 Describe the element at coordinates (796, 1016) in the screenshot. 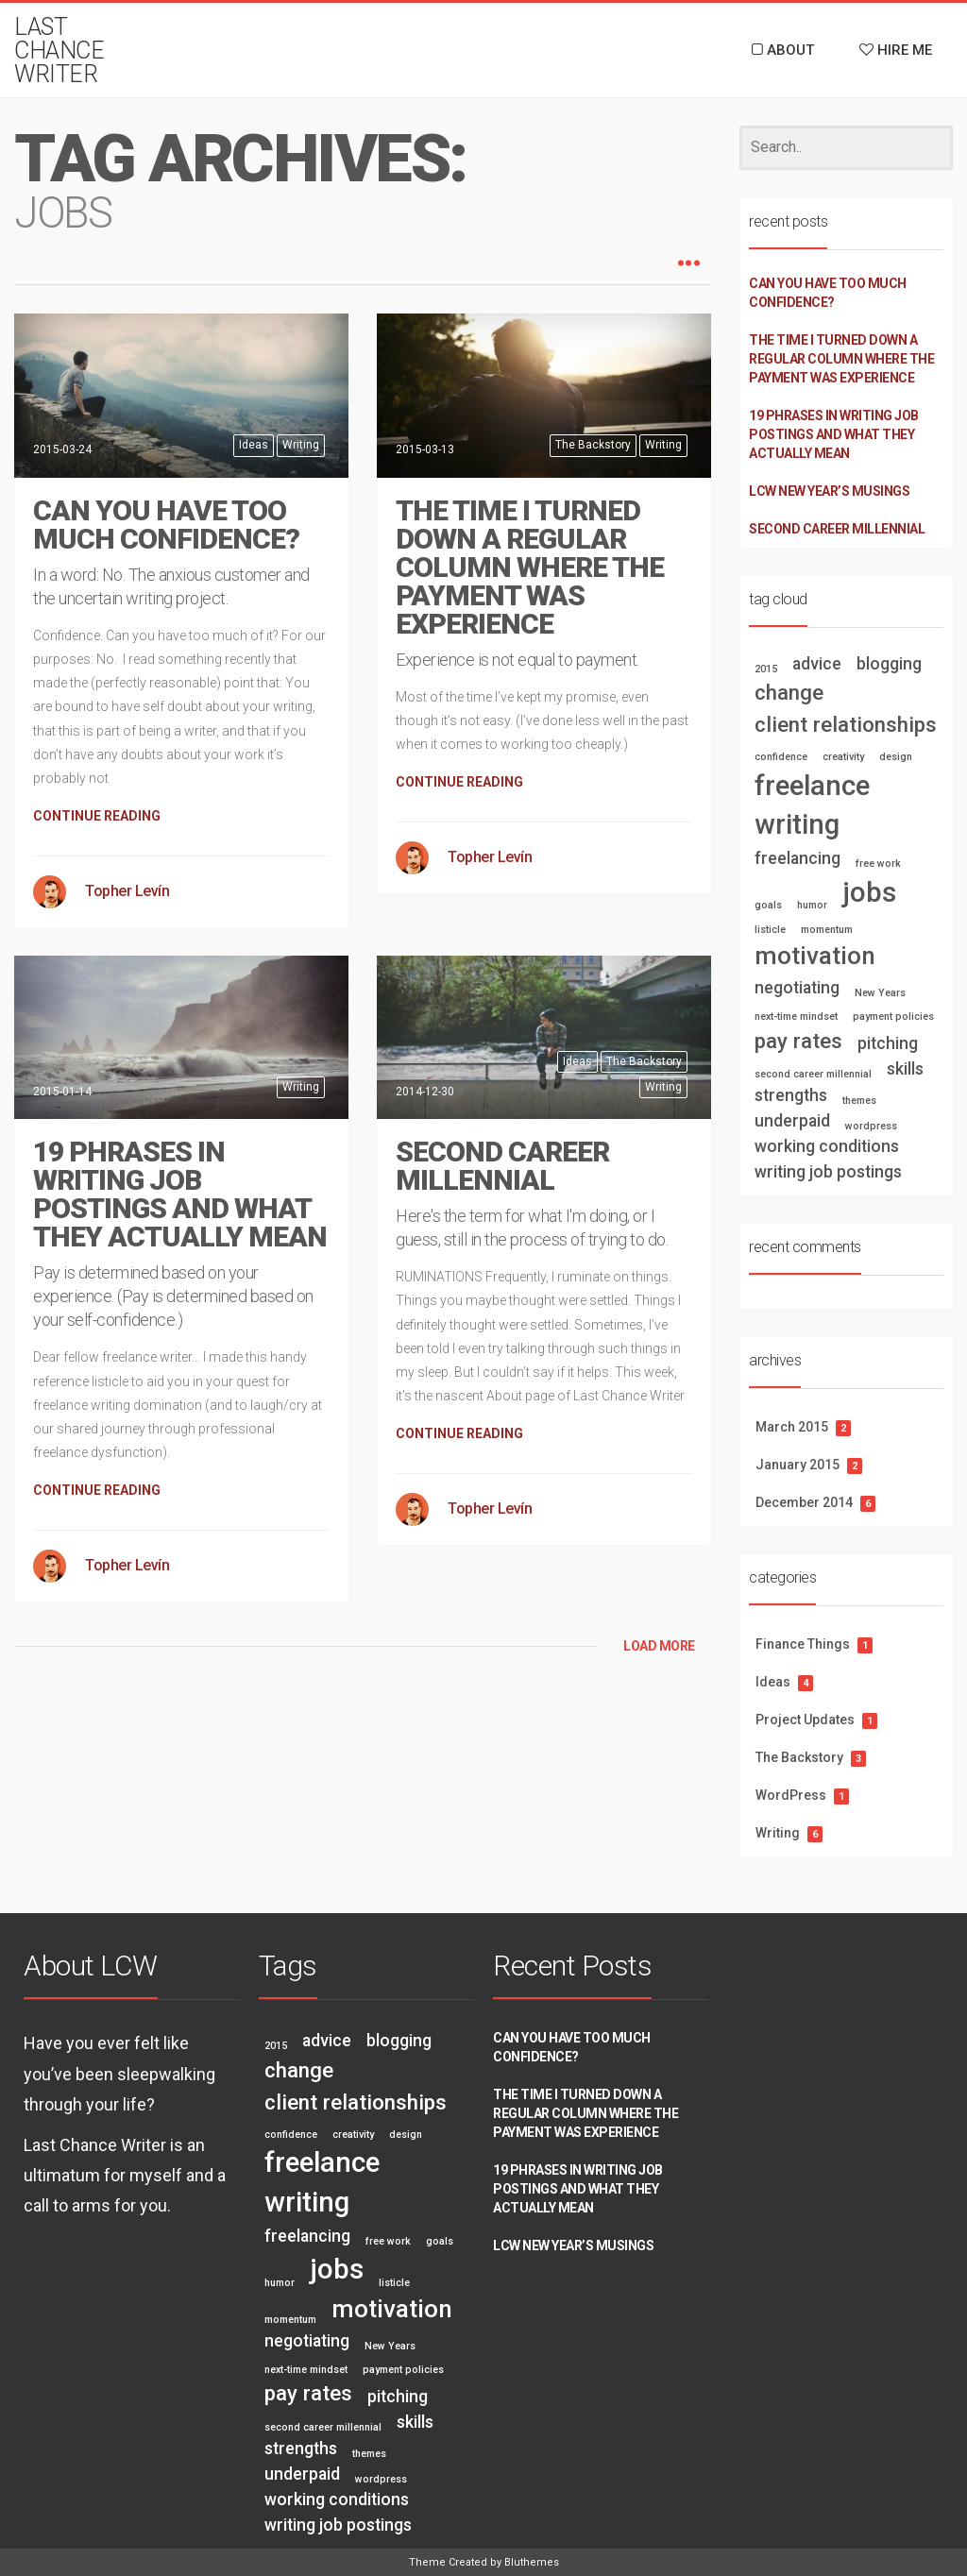

I see `next-time mindset [next-time mindset (1 item)]` at that location.